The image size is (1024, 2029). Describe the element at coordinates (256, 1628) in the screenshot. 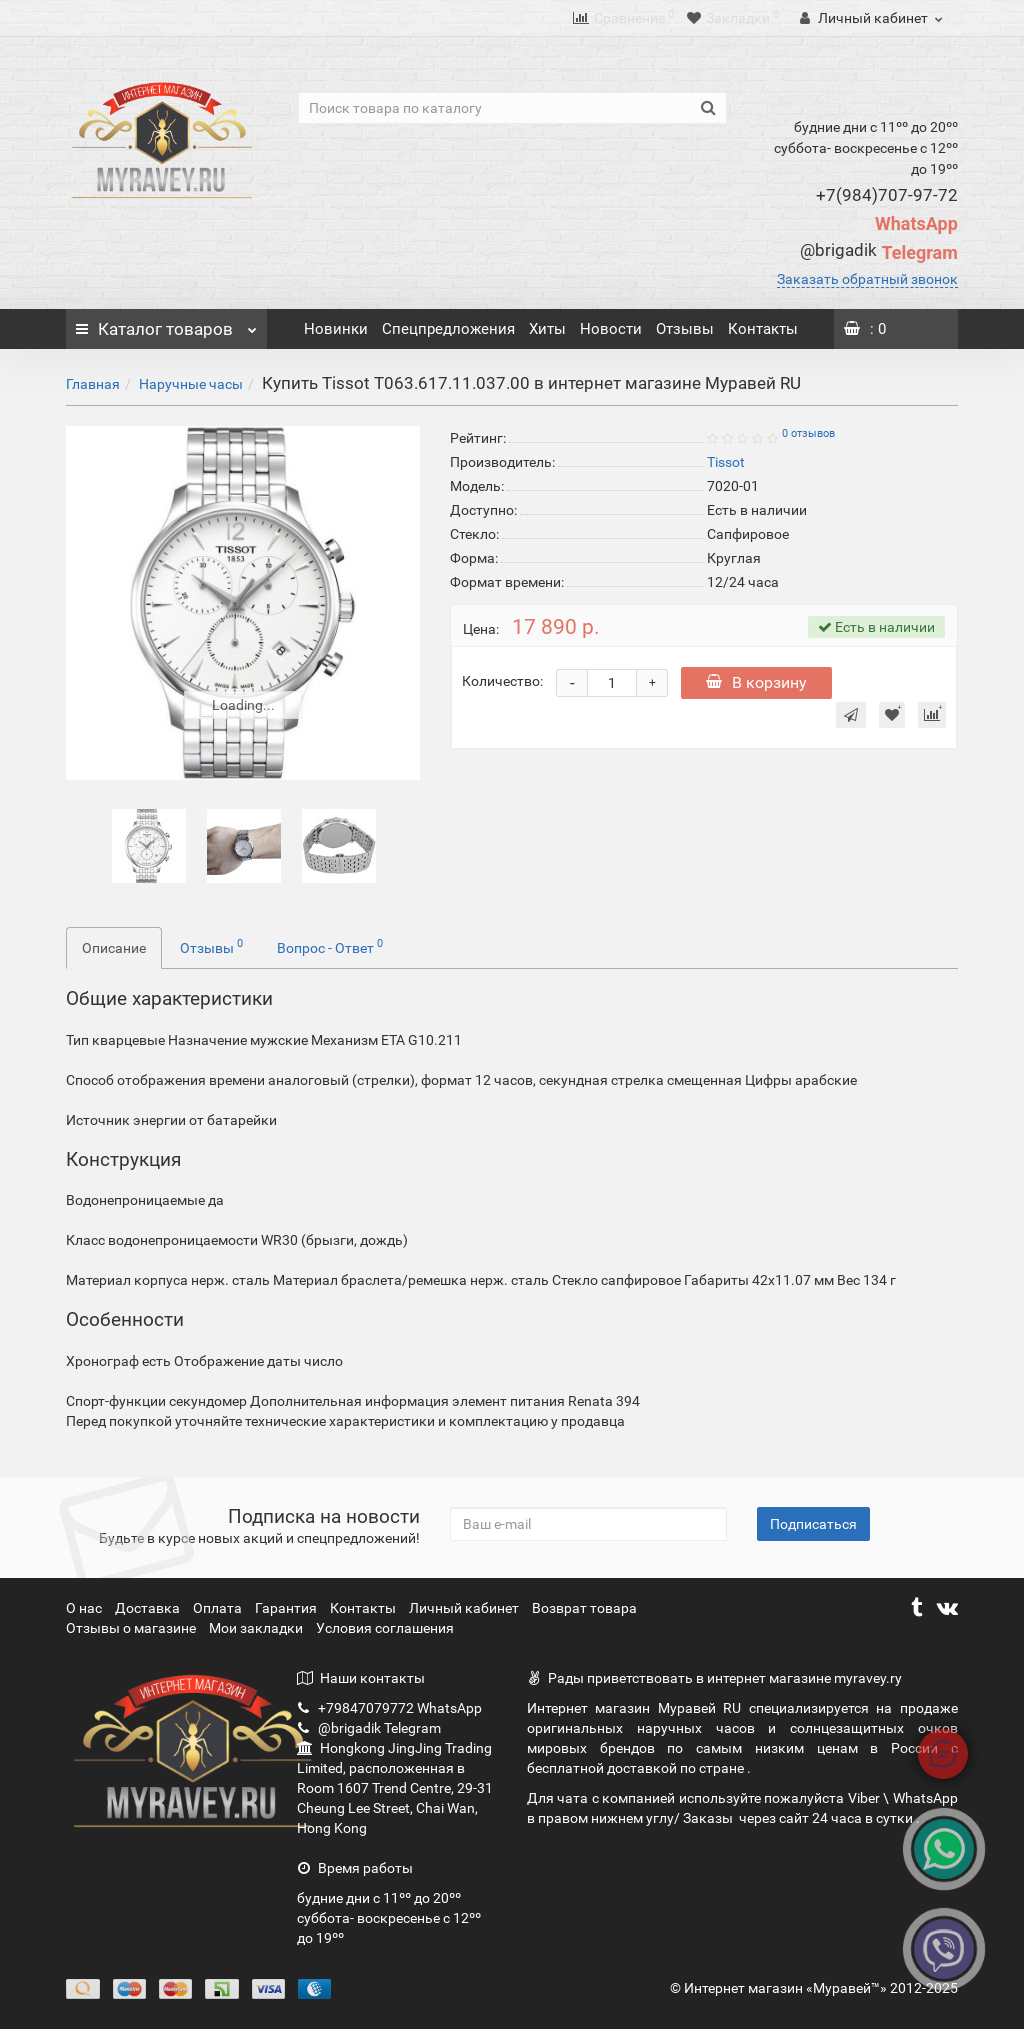

I see `Мои закладки` at that location.